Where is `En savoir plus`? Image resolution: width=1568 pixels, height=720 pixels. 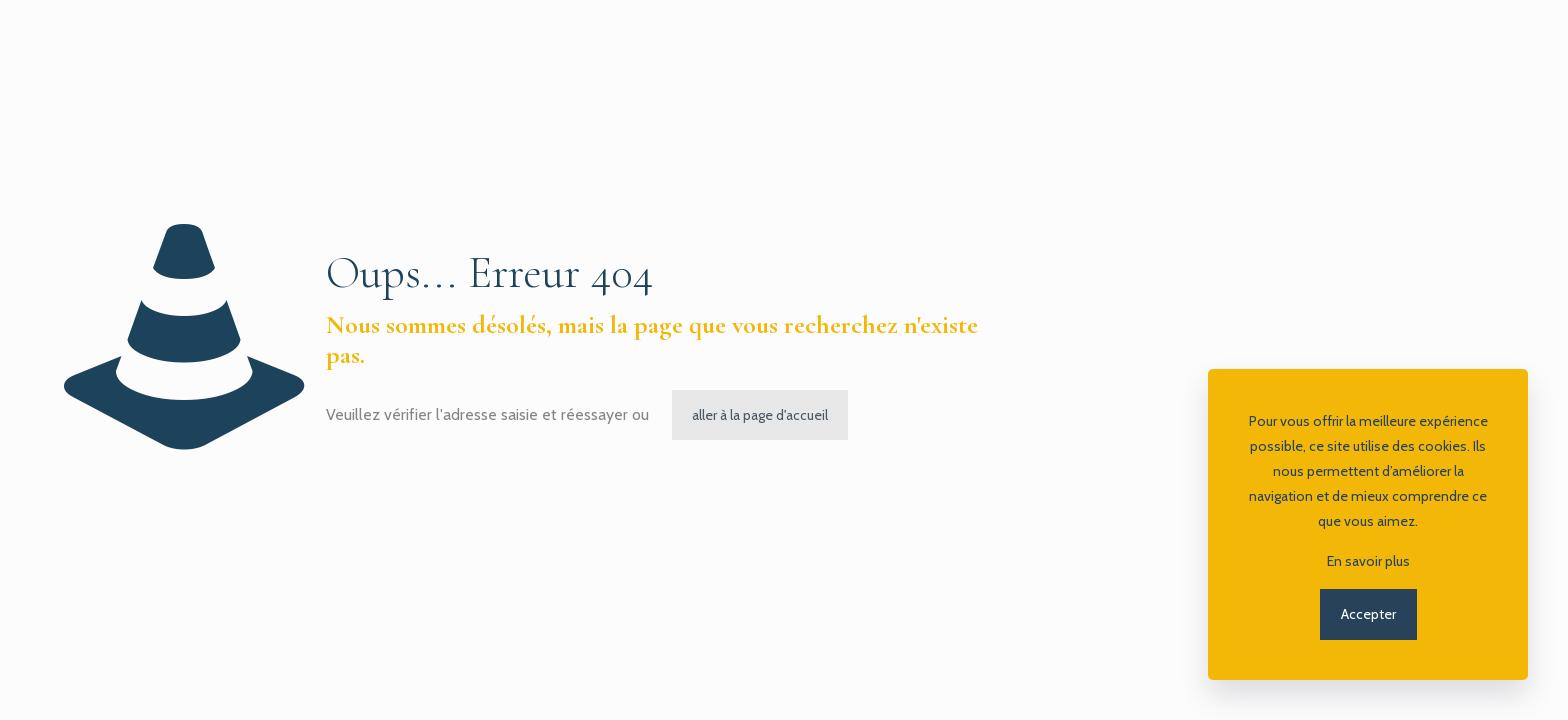
En savoir plus is located at coordinates (1368, 561).